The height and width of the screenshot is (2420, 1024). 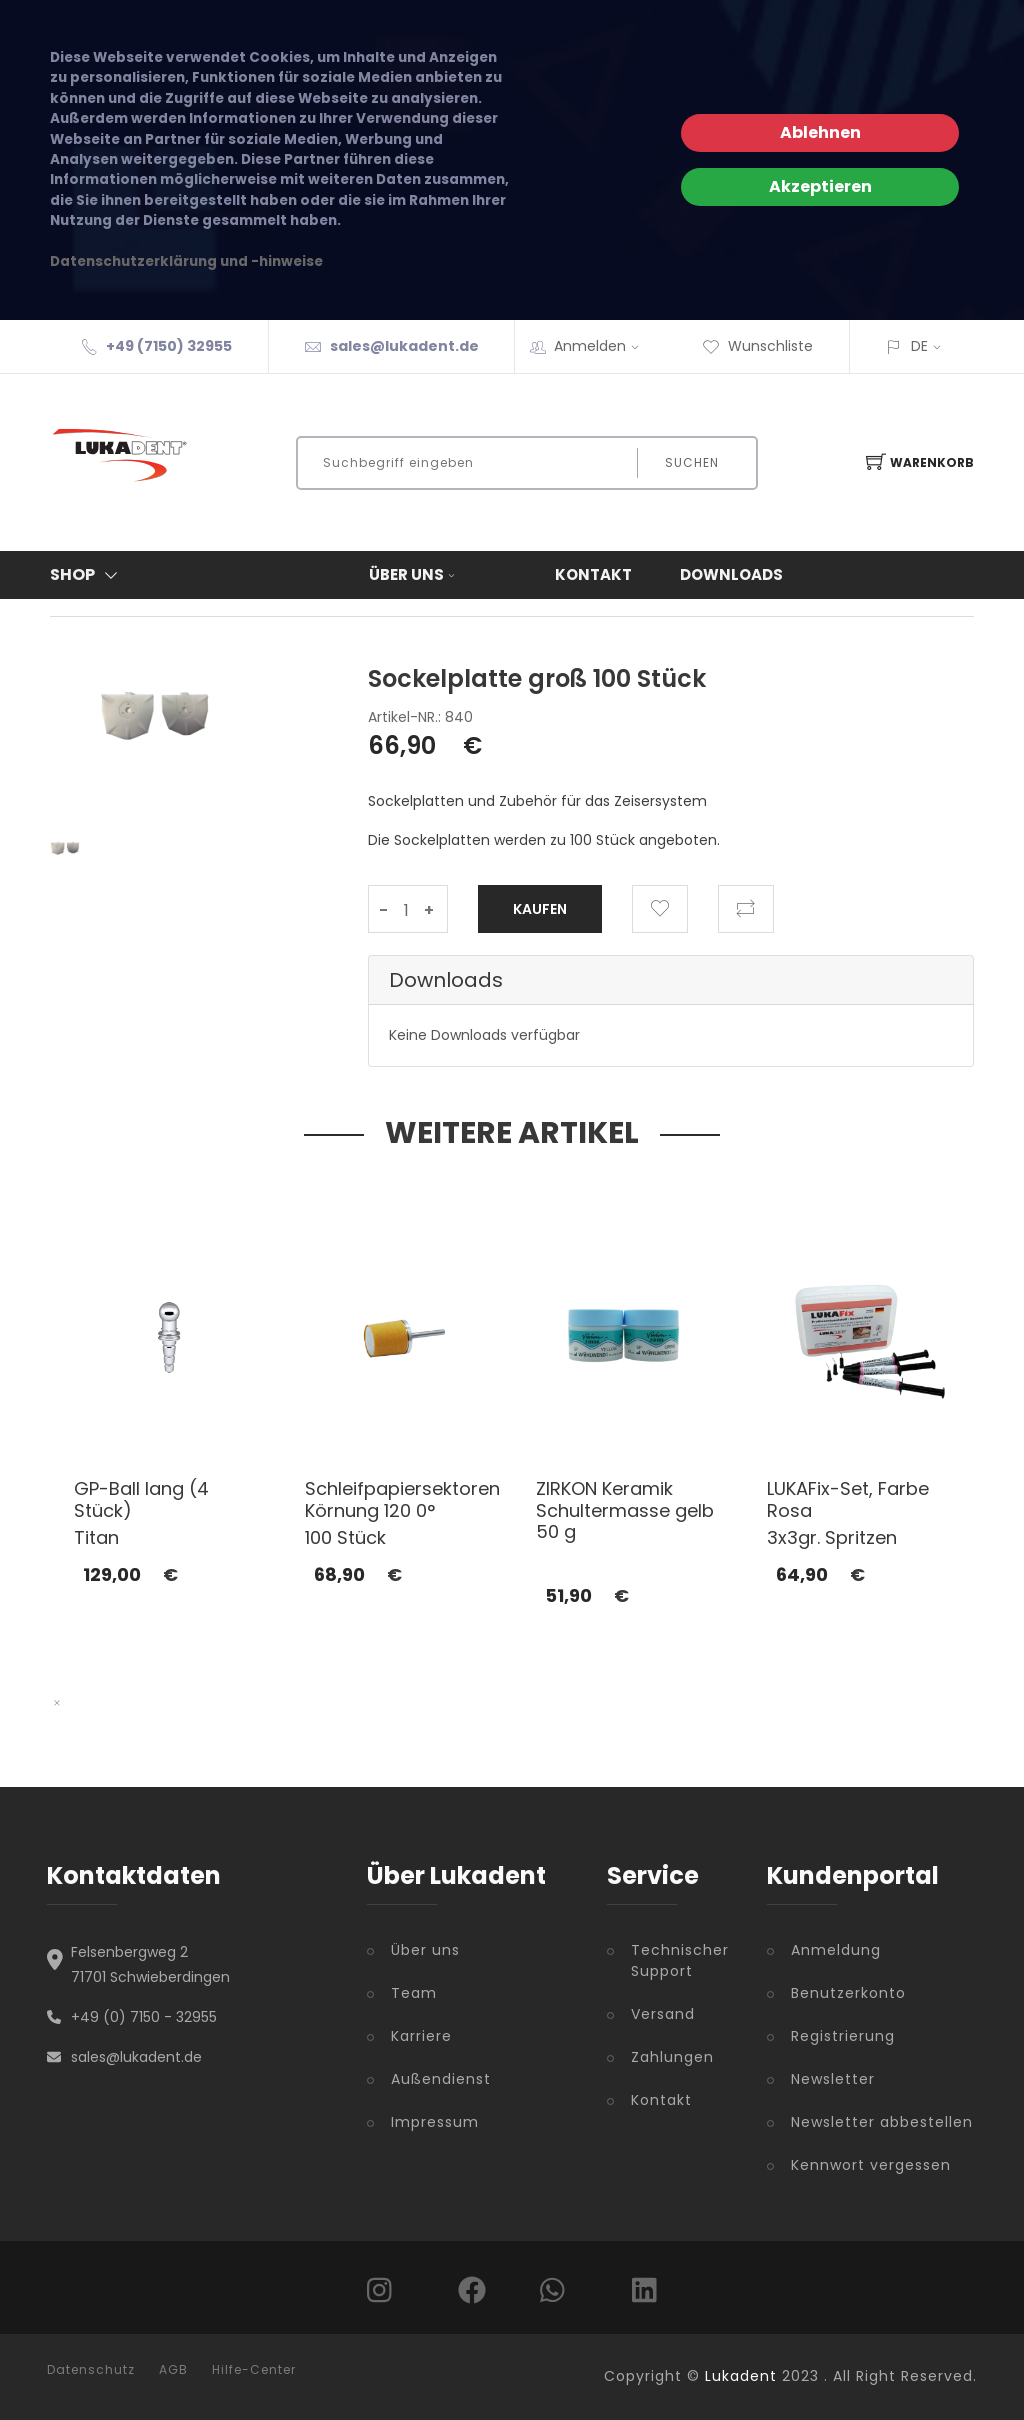 I want to click on Anmelden, so click(x=603, y=346).